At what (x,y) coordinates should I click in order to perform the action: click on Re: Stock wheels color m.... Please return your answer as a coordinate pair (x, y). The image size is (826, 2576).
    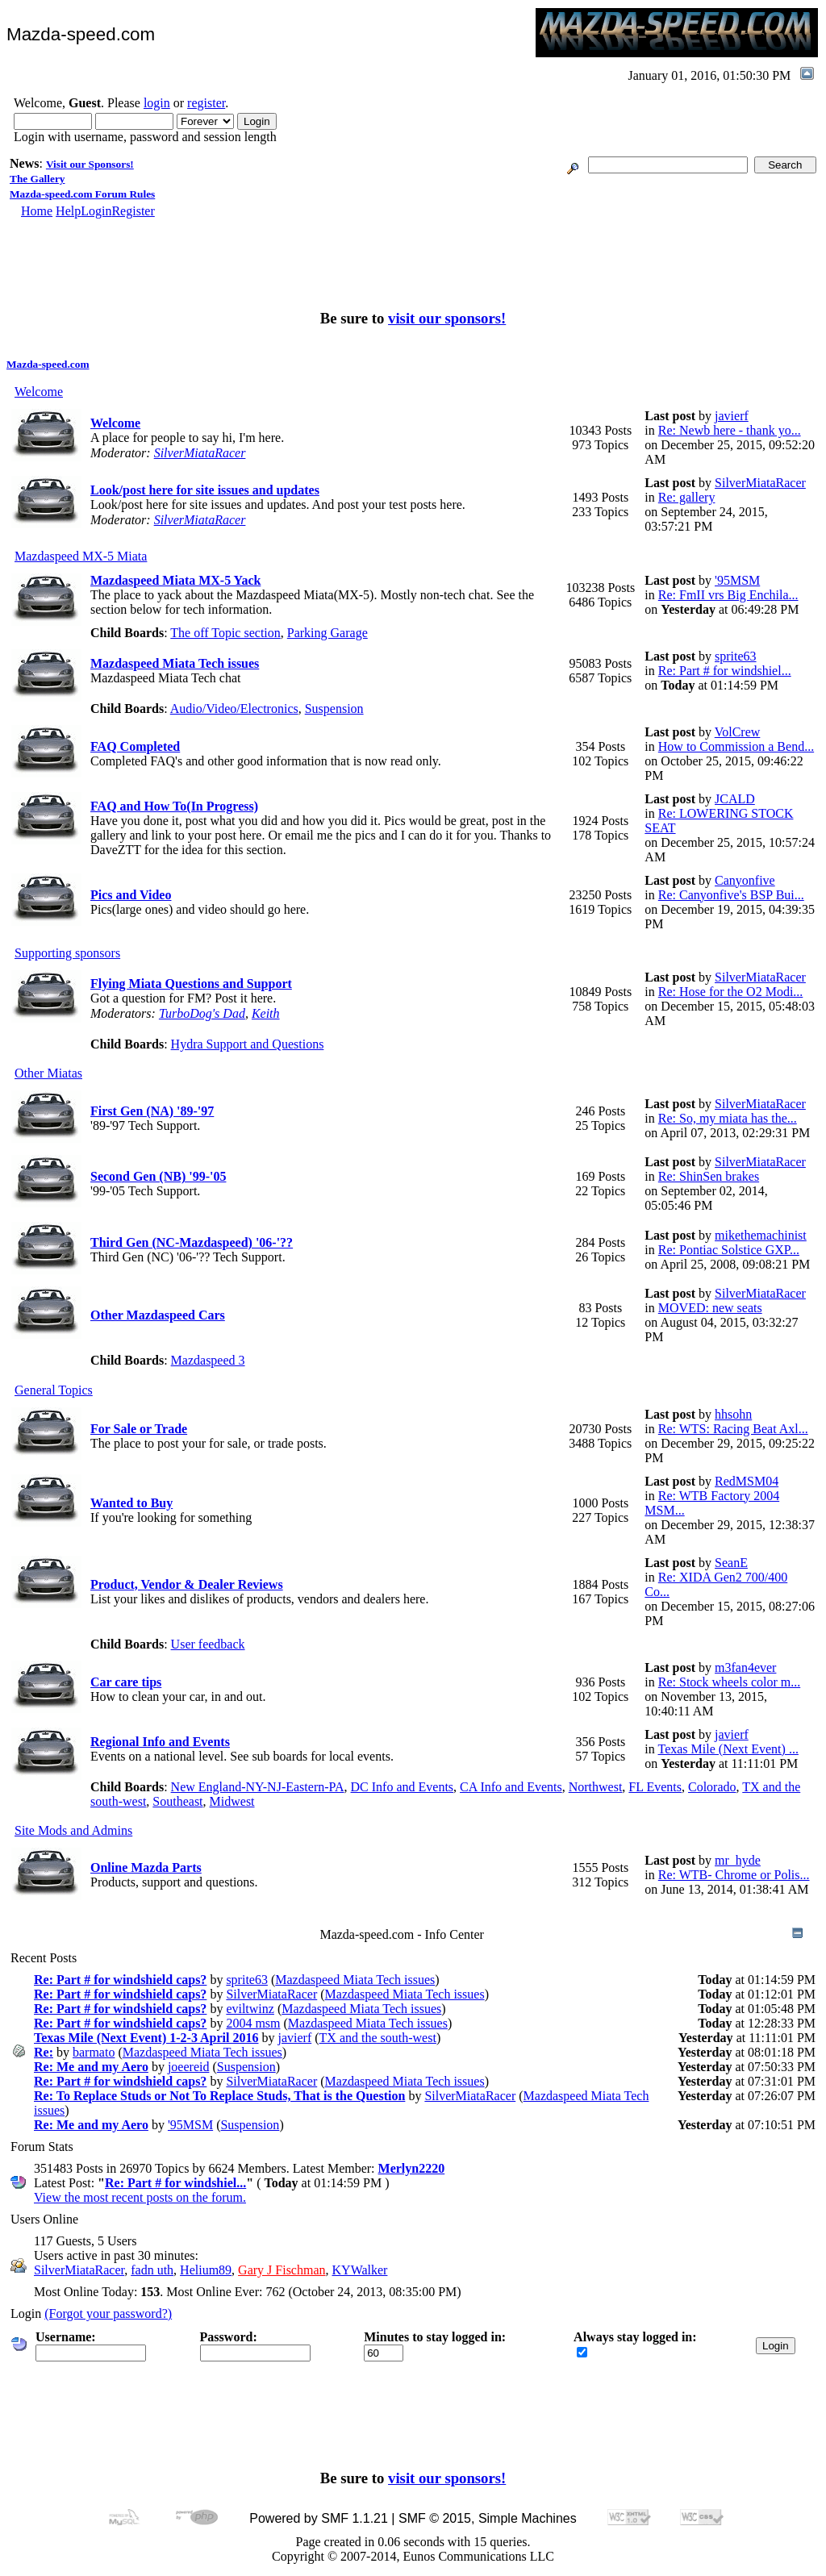
    Looking at the image, I should click on (729, 1682).